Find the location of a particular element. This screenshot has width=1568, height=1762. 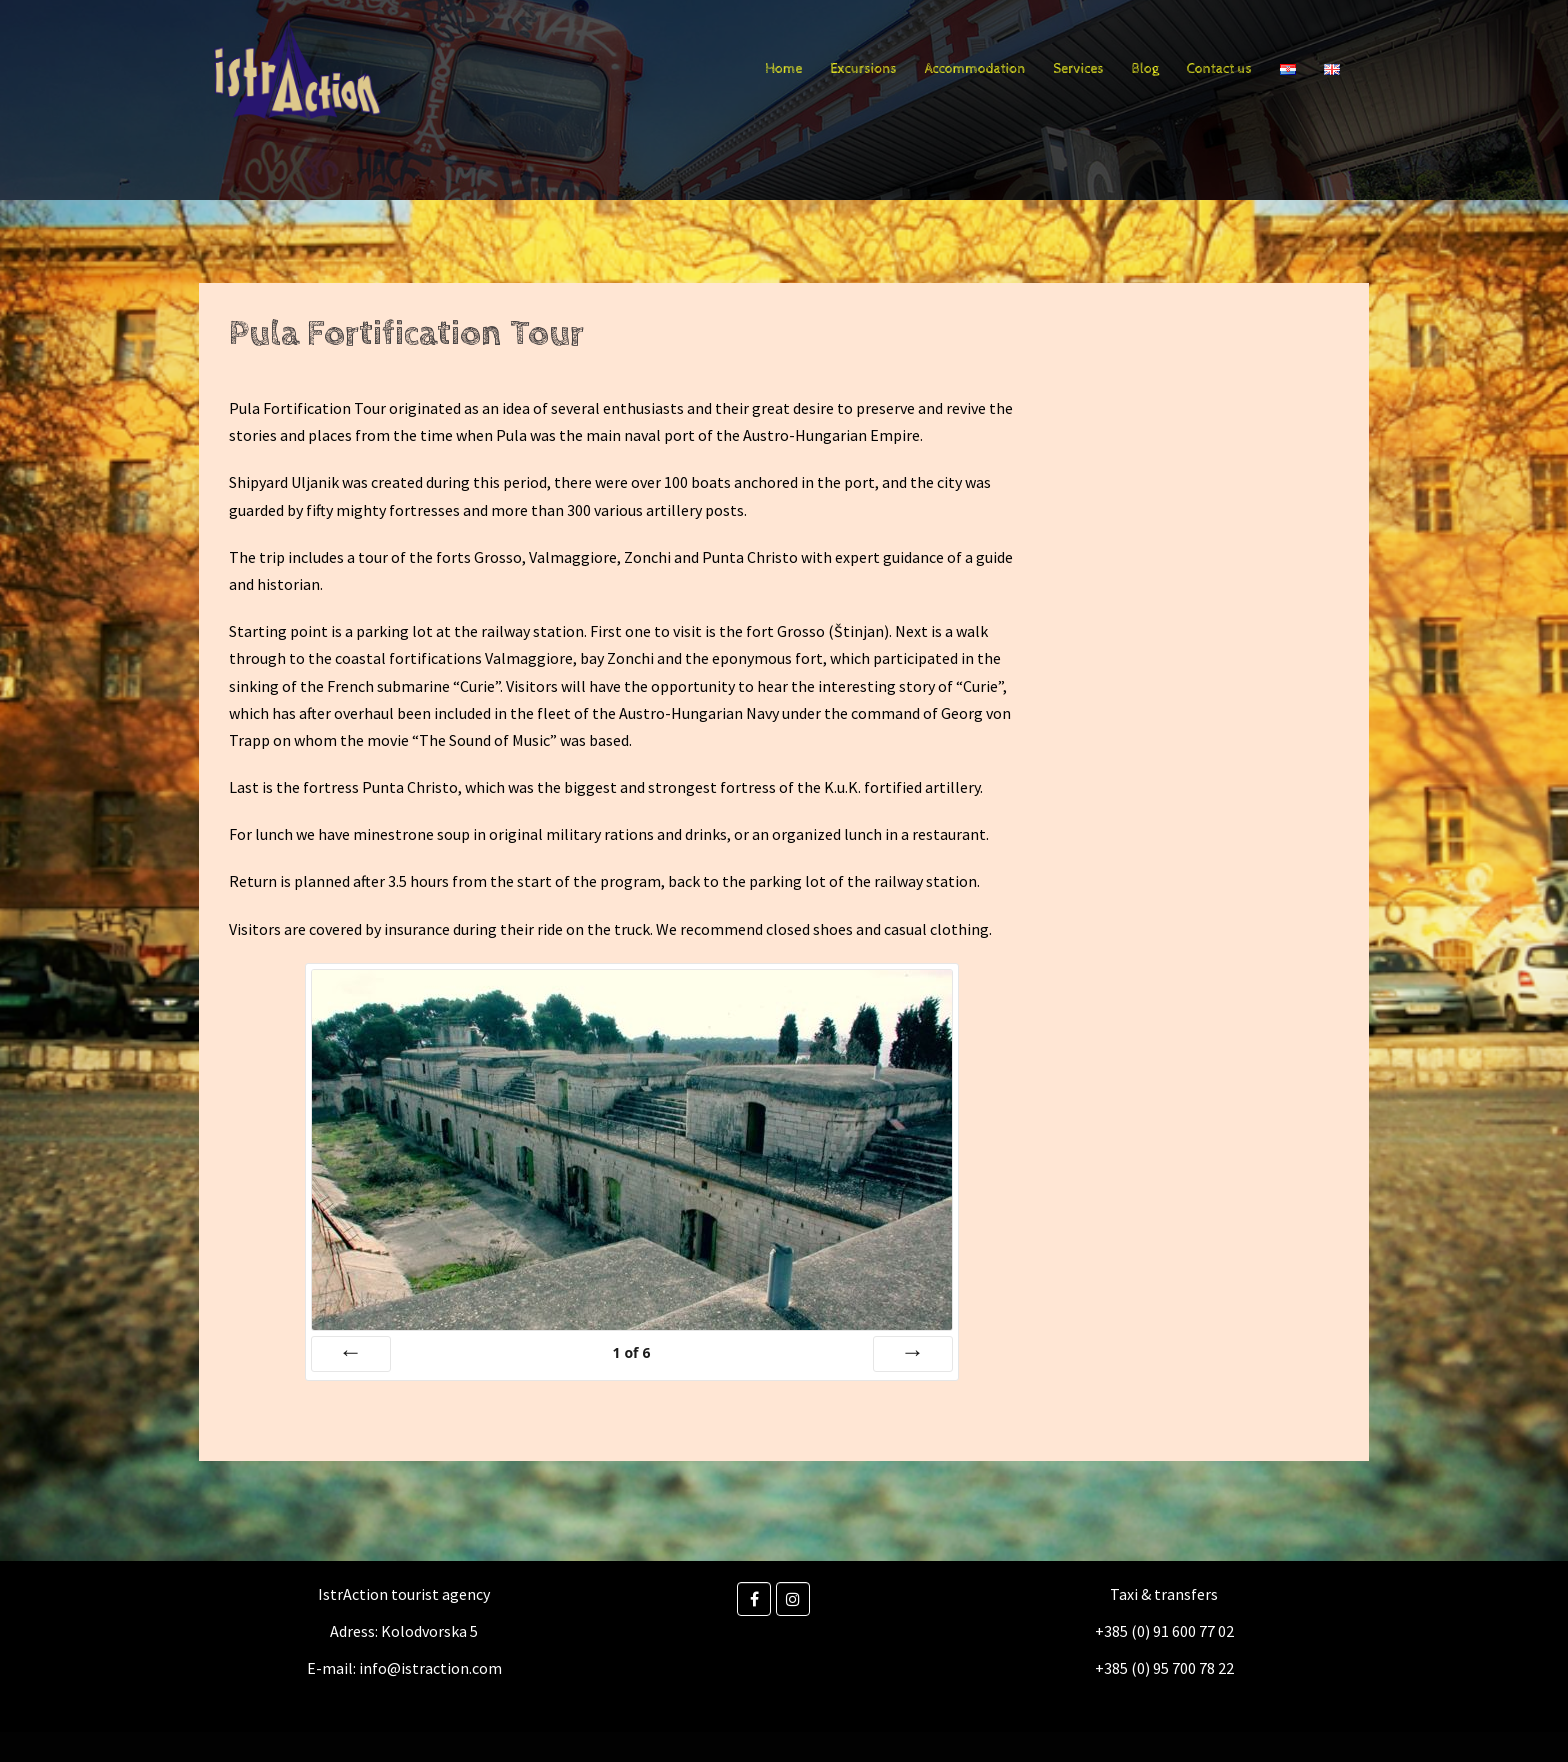

[Instagram] is located at coordinates (793, 1599).